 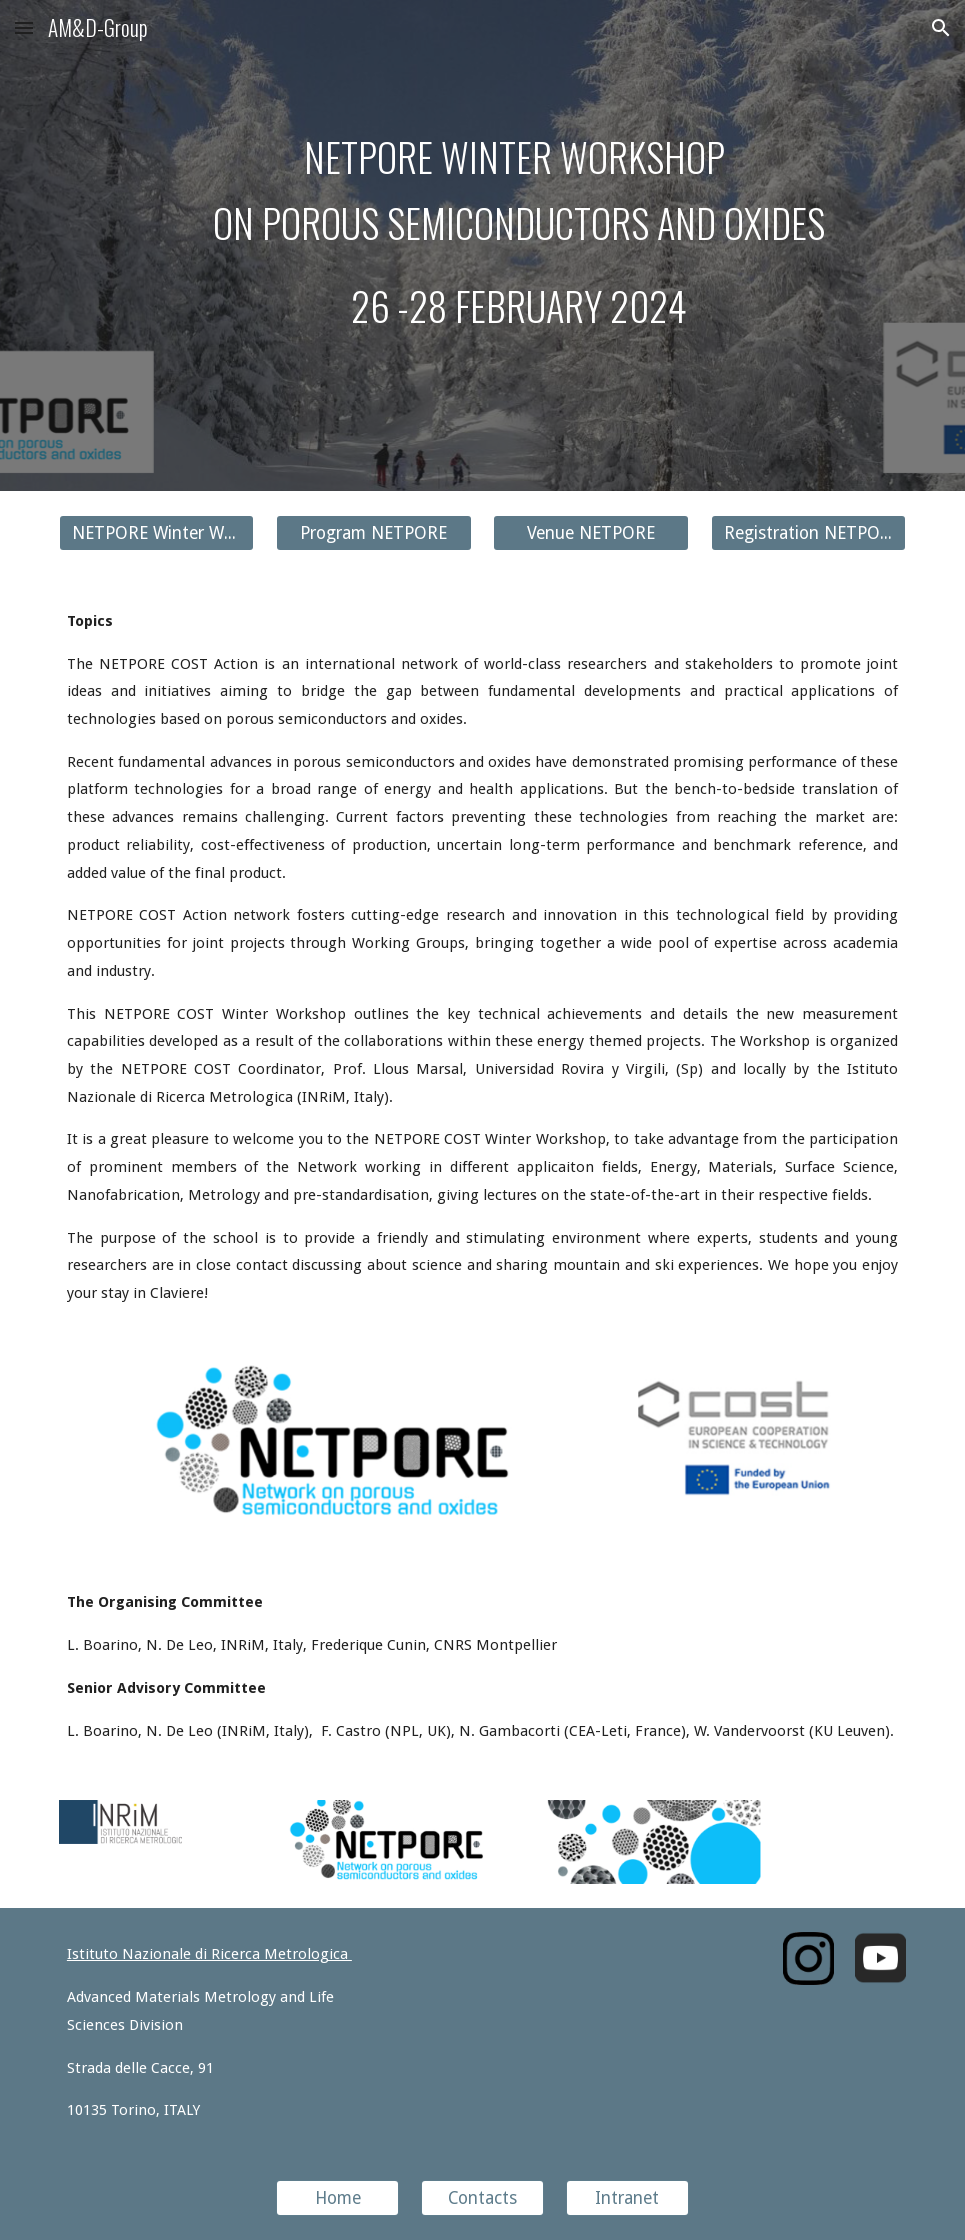 What do you see at coordinates (482, 2198) in the screenshot?
I see `[Contacts]` at bounding box center [482, 2198].